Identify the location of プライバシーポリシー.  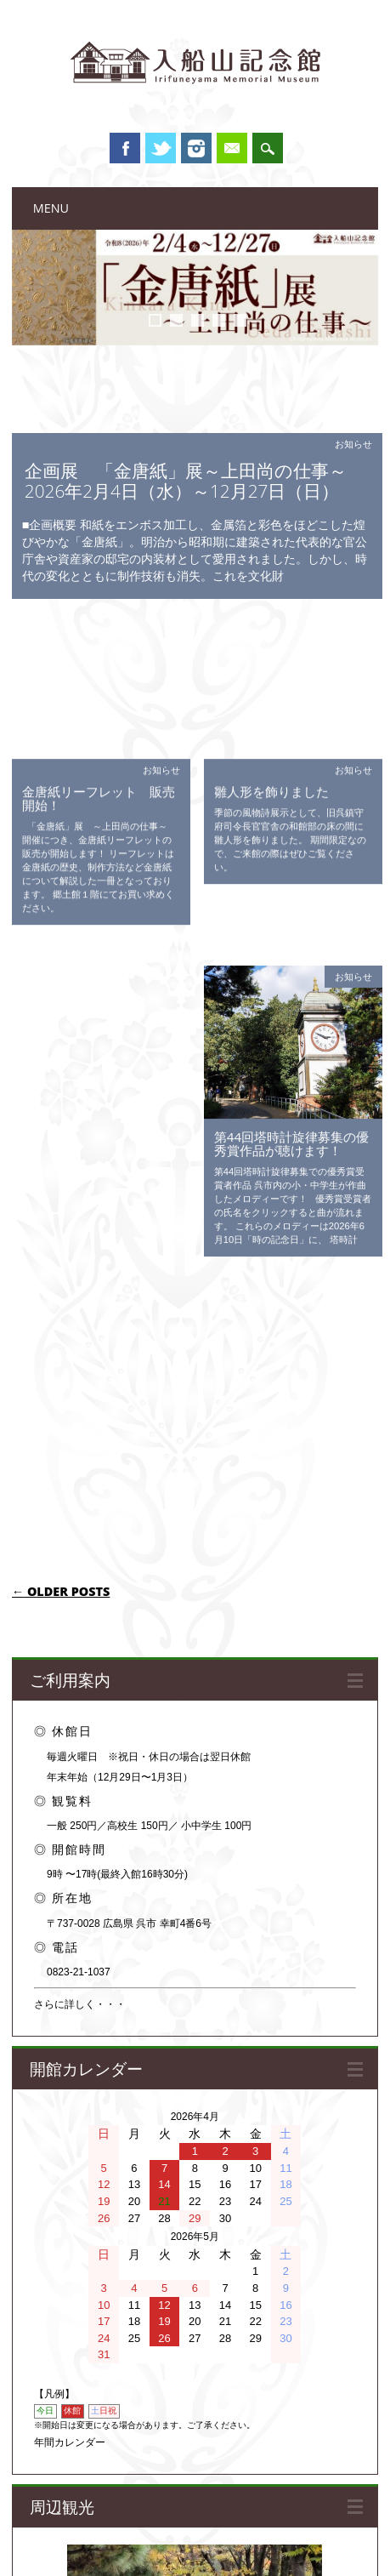
(253, 2529).